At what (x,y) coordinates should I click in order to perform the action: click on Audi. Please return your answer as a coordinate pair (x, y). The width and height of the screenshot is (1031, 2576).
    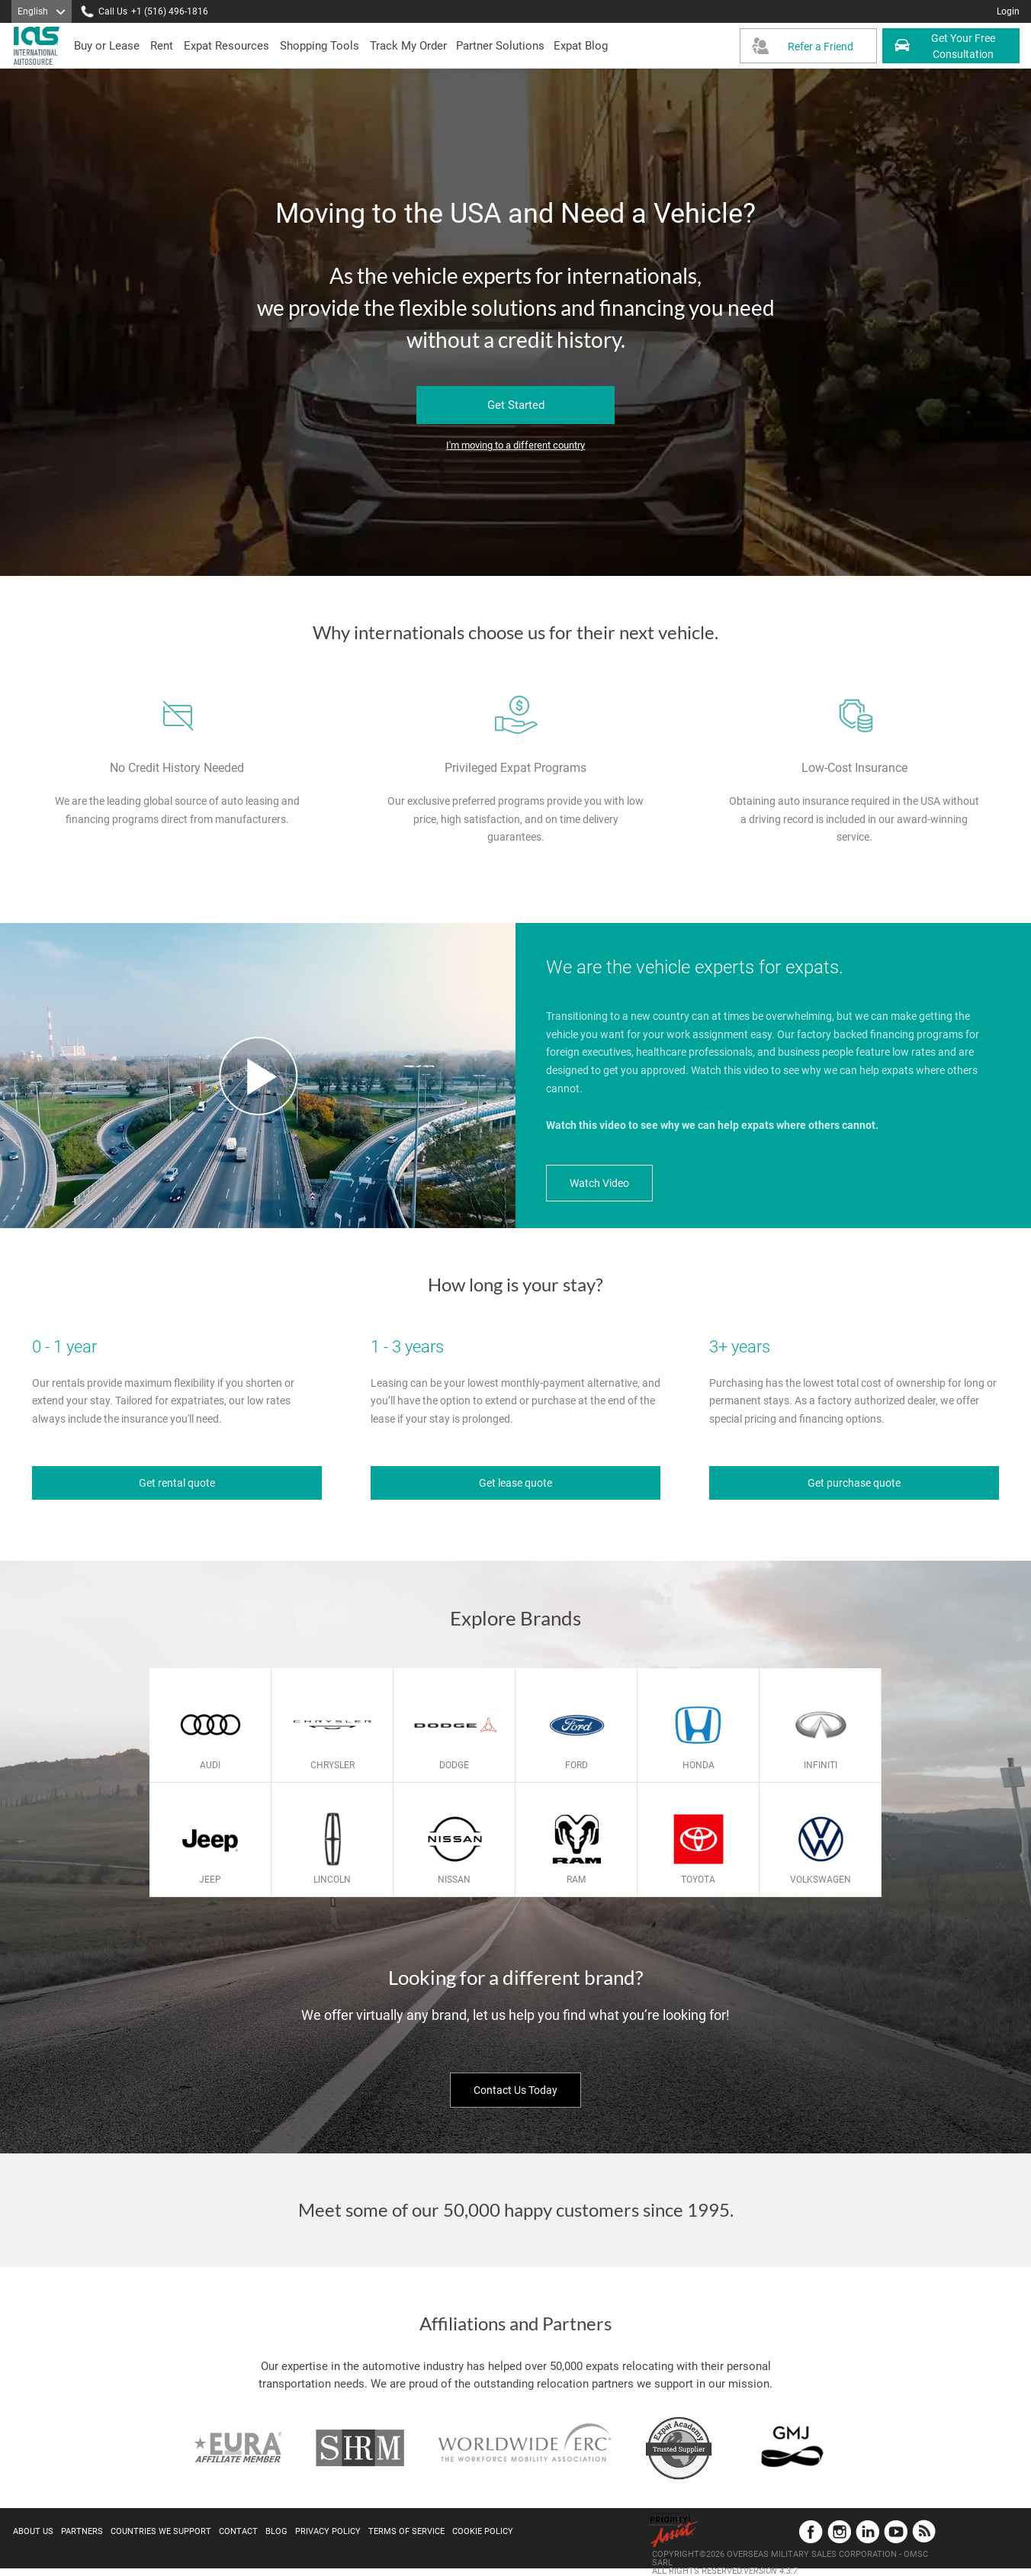
    Looking at the image, I should click on (210, 1765).